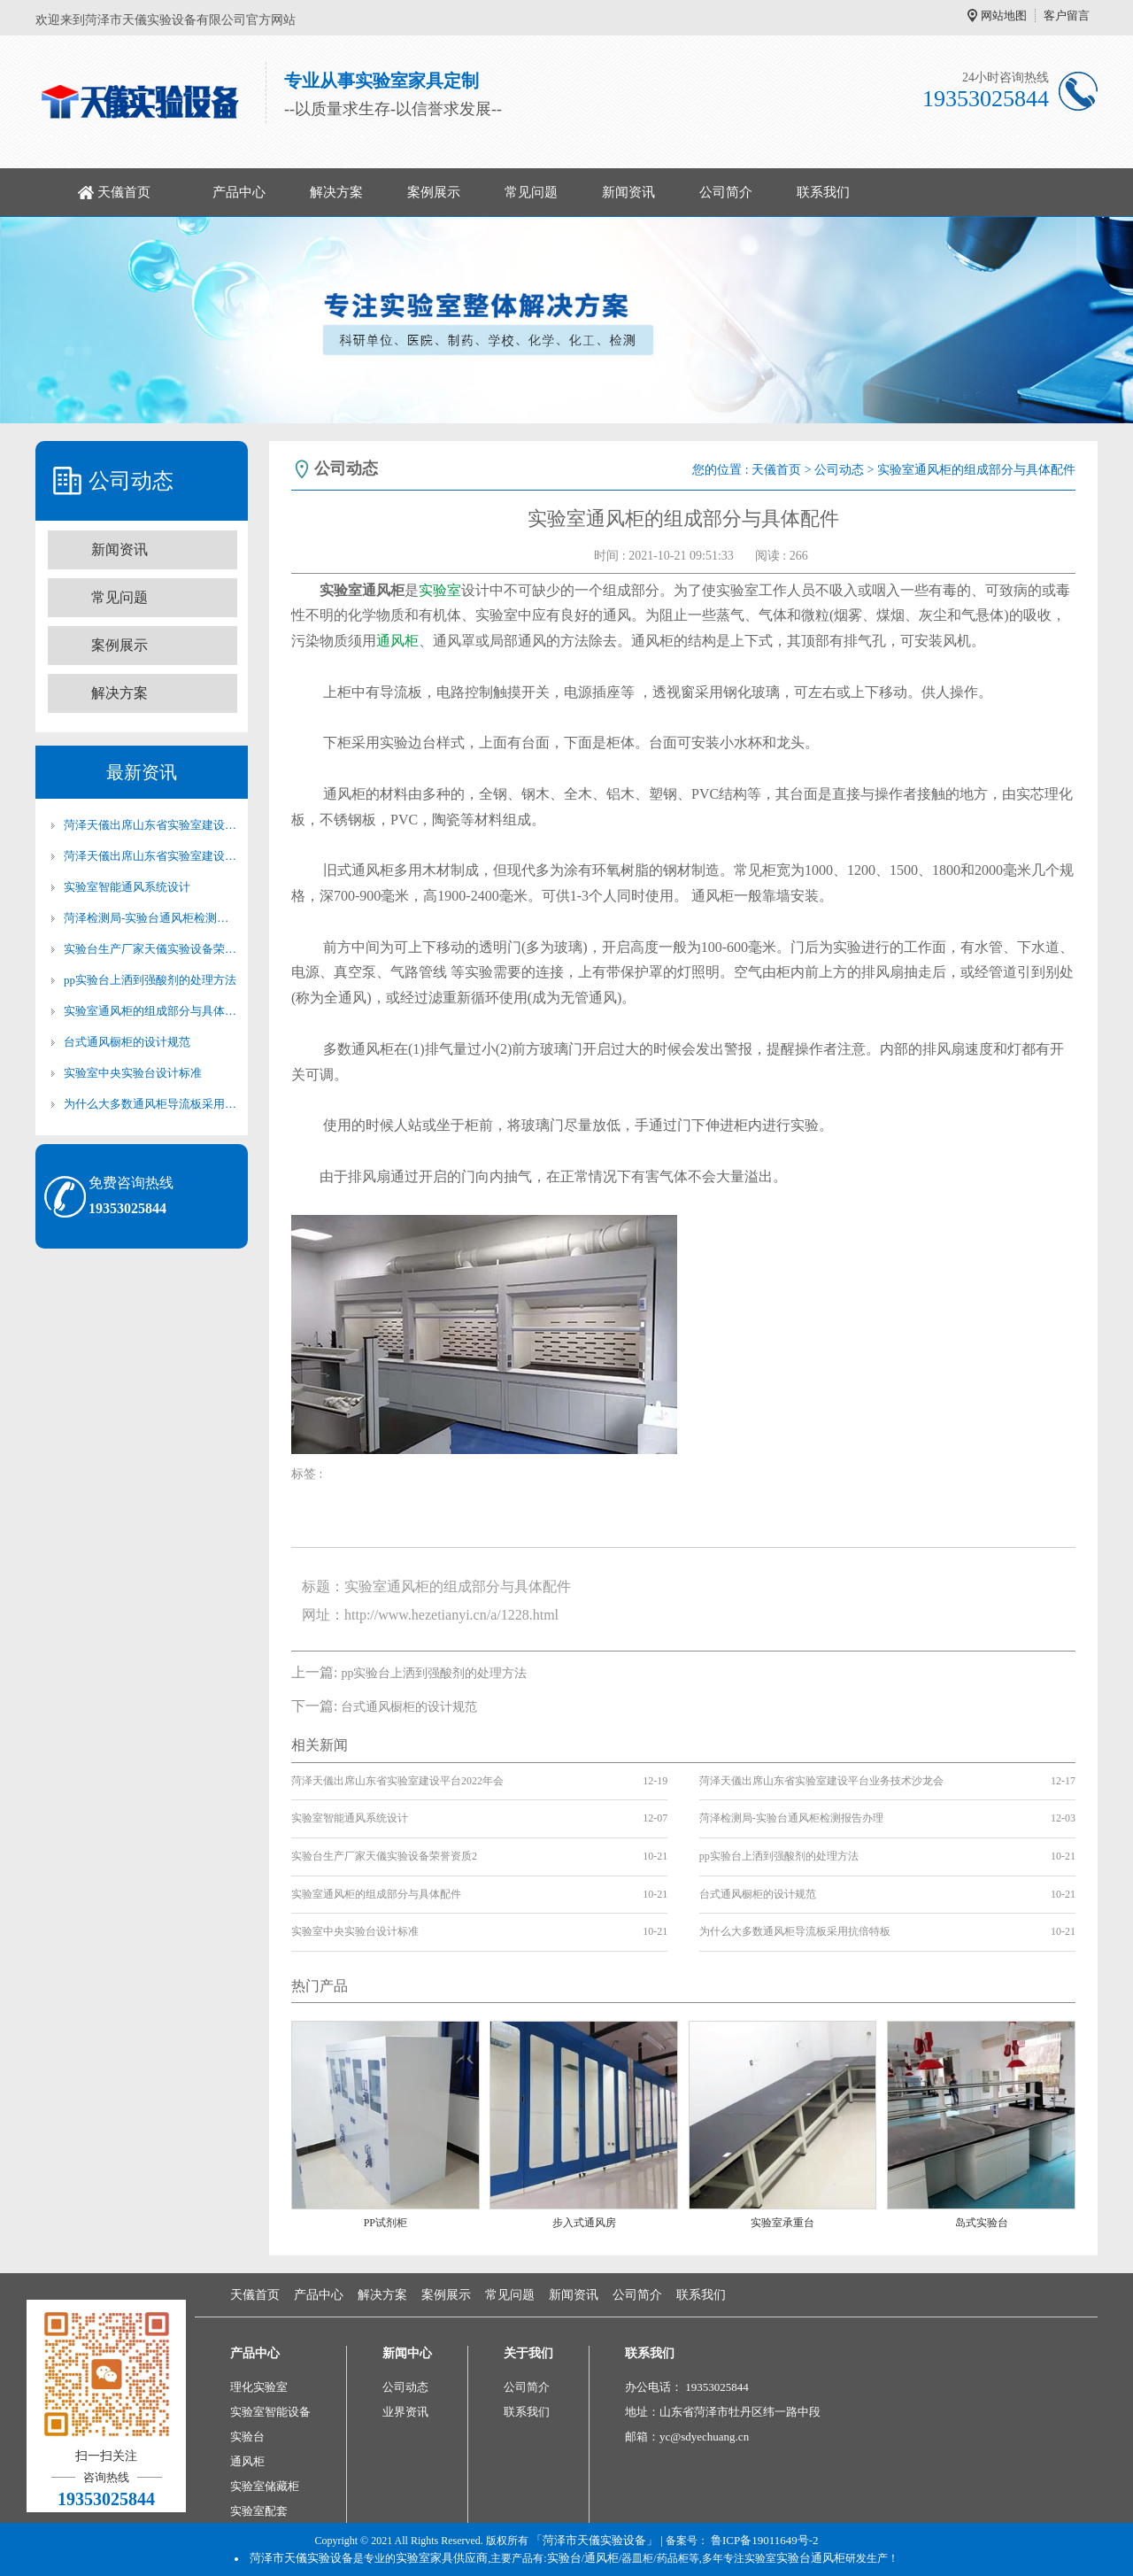  Describe the element at coordinates (127, 886) in the screenshot. I see `实验室智能通风系统设计` at that location.